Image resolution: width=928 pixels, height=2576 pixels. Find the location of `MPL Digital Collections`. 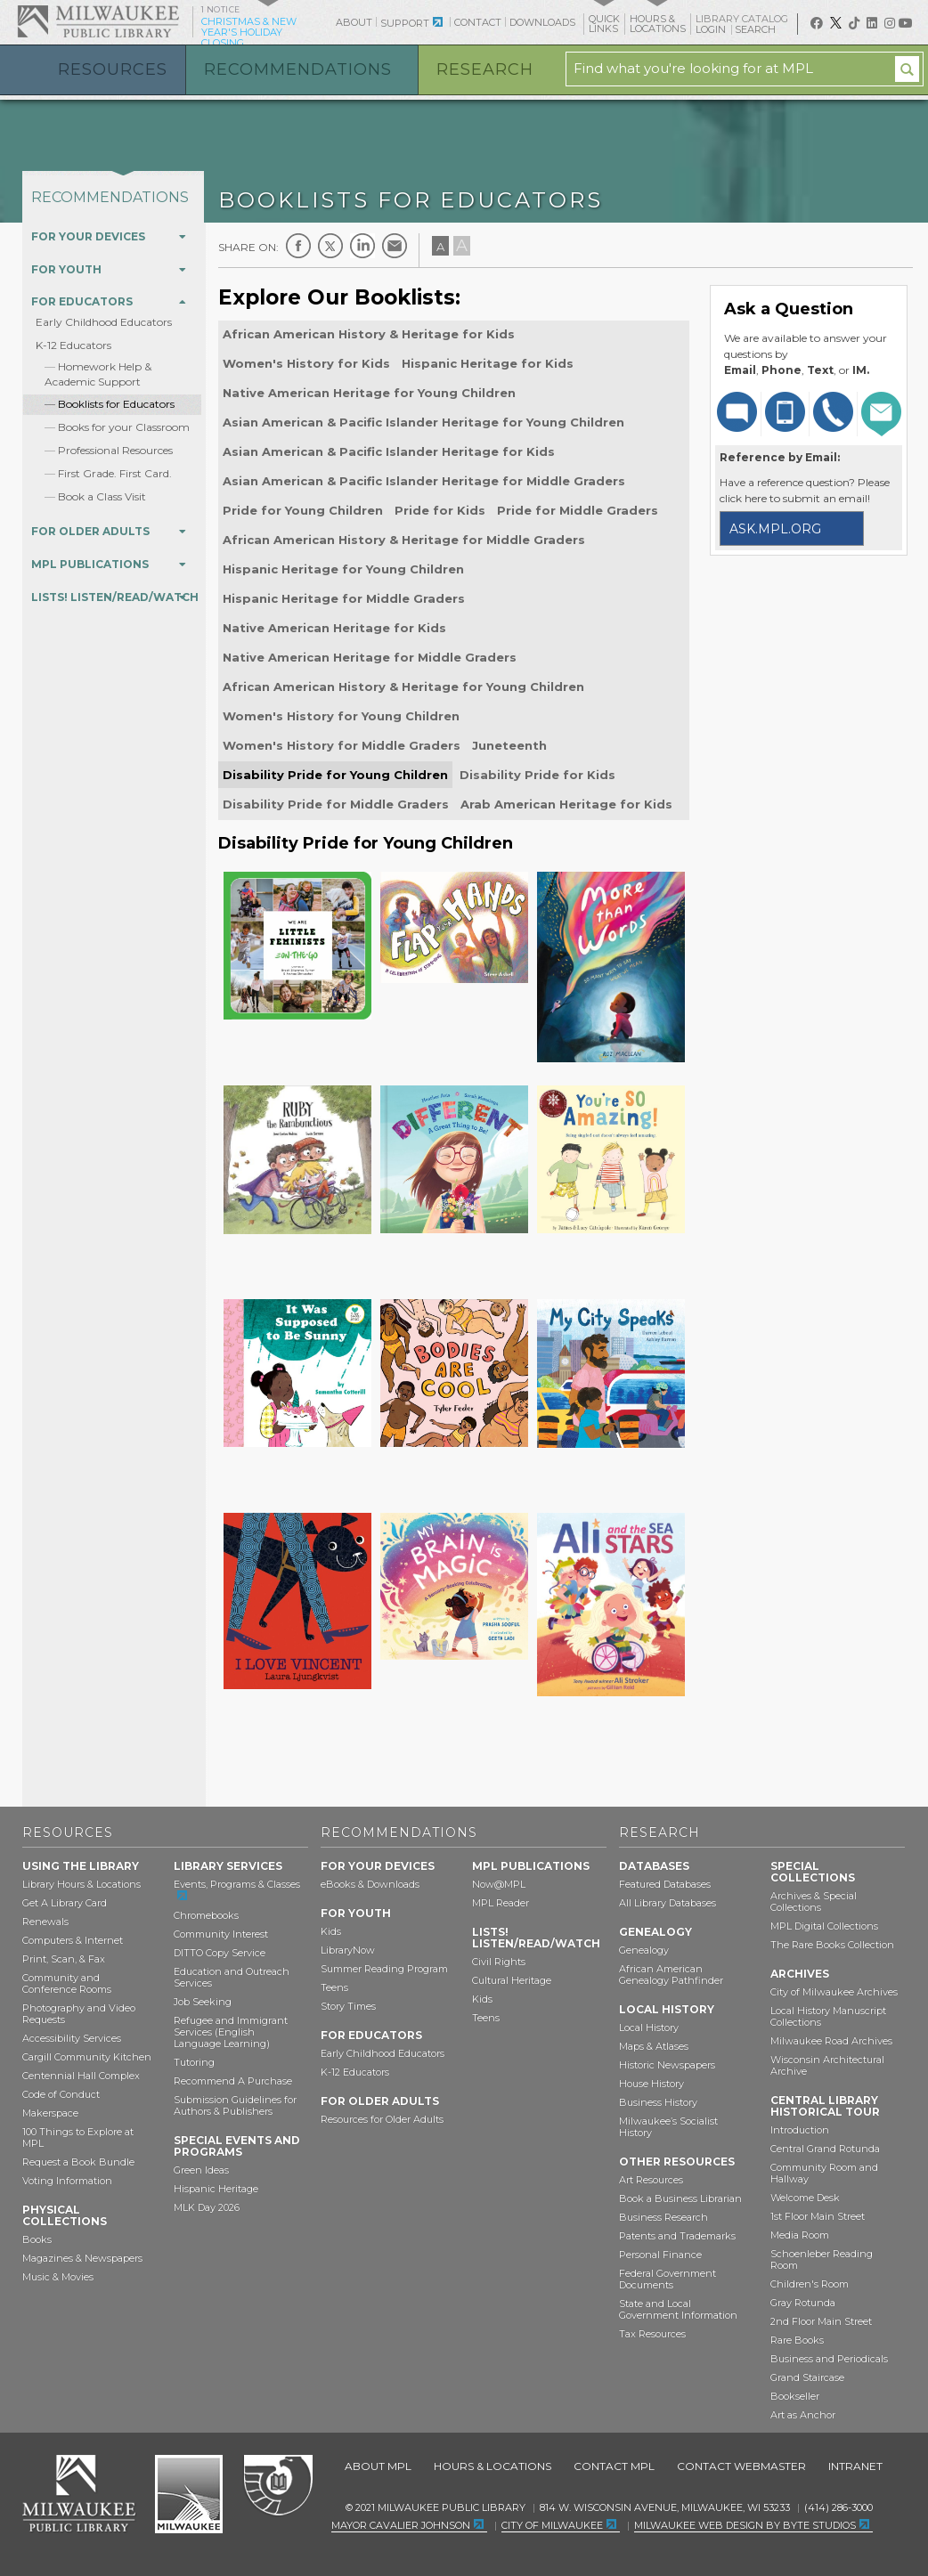

MPL Digital Collections is located at coordinates (824, 1926).